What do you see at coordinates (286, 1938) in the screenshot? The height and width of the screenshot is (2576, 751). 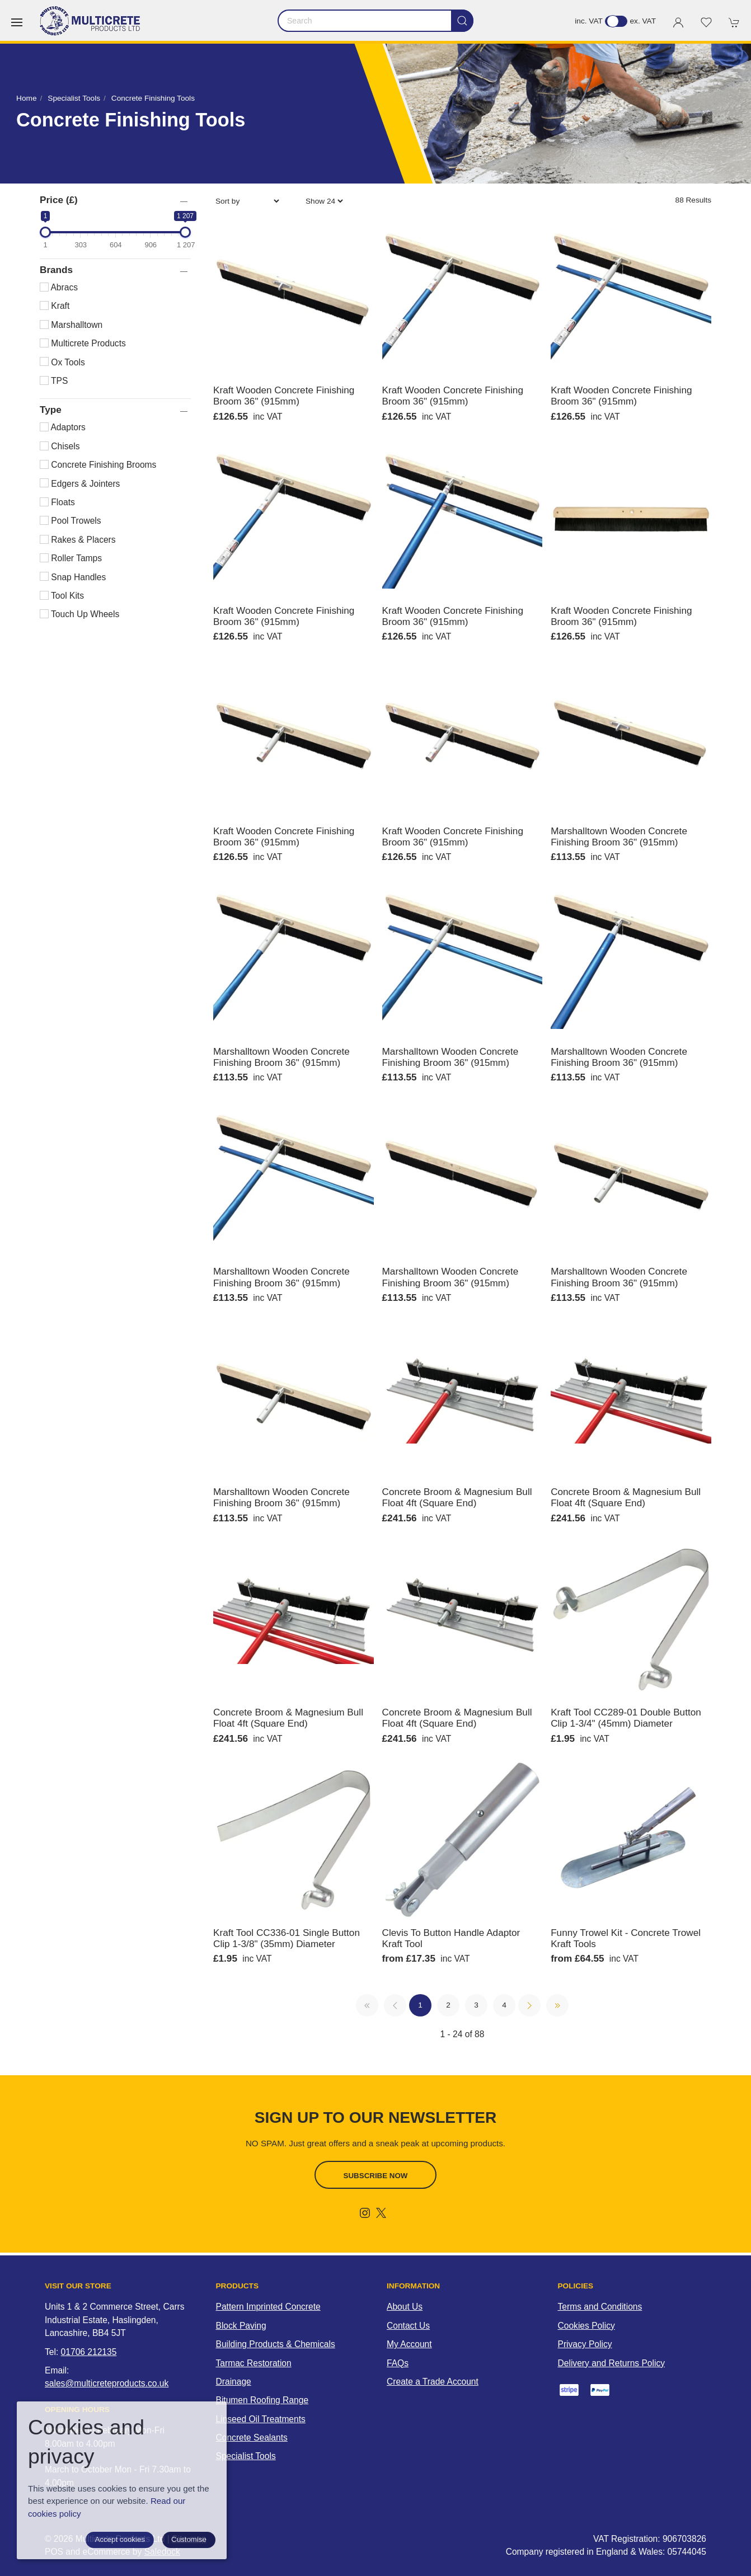 I see `Kraft Tool CC336-01 Single Button Clip 1-3/8" (35mm) Diameter` at bounding box center [286, 1938].